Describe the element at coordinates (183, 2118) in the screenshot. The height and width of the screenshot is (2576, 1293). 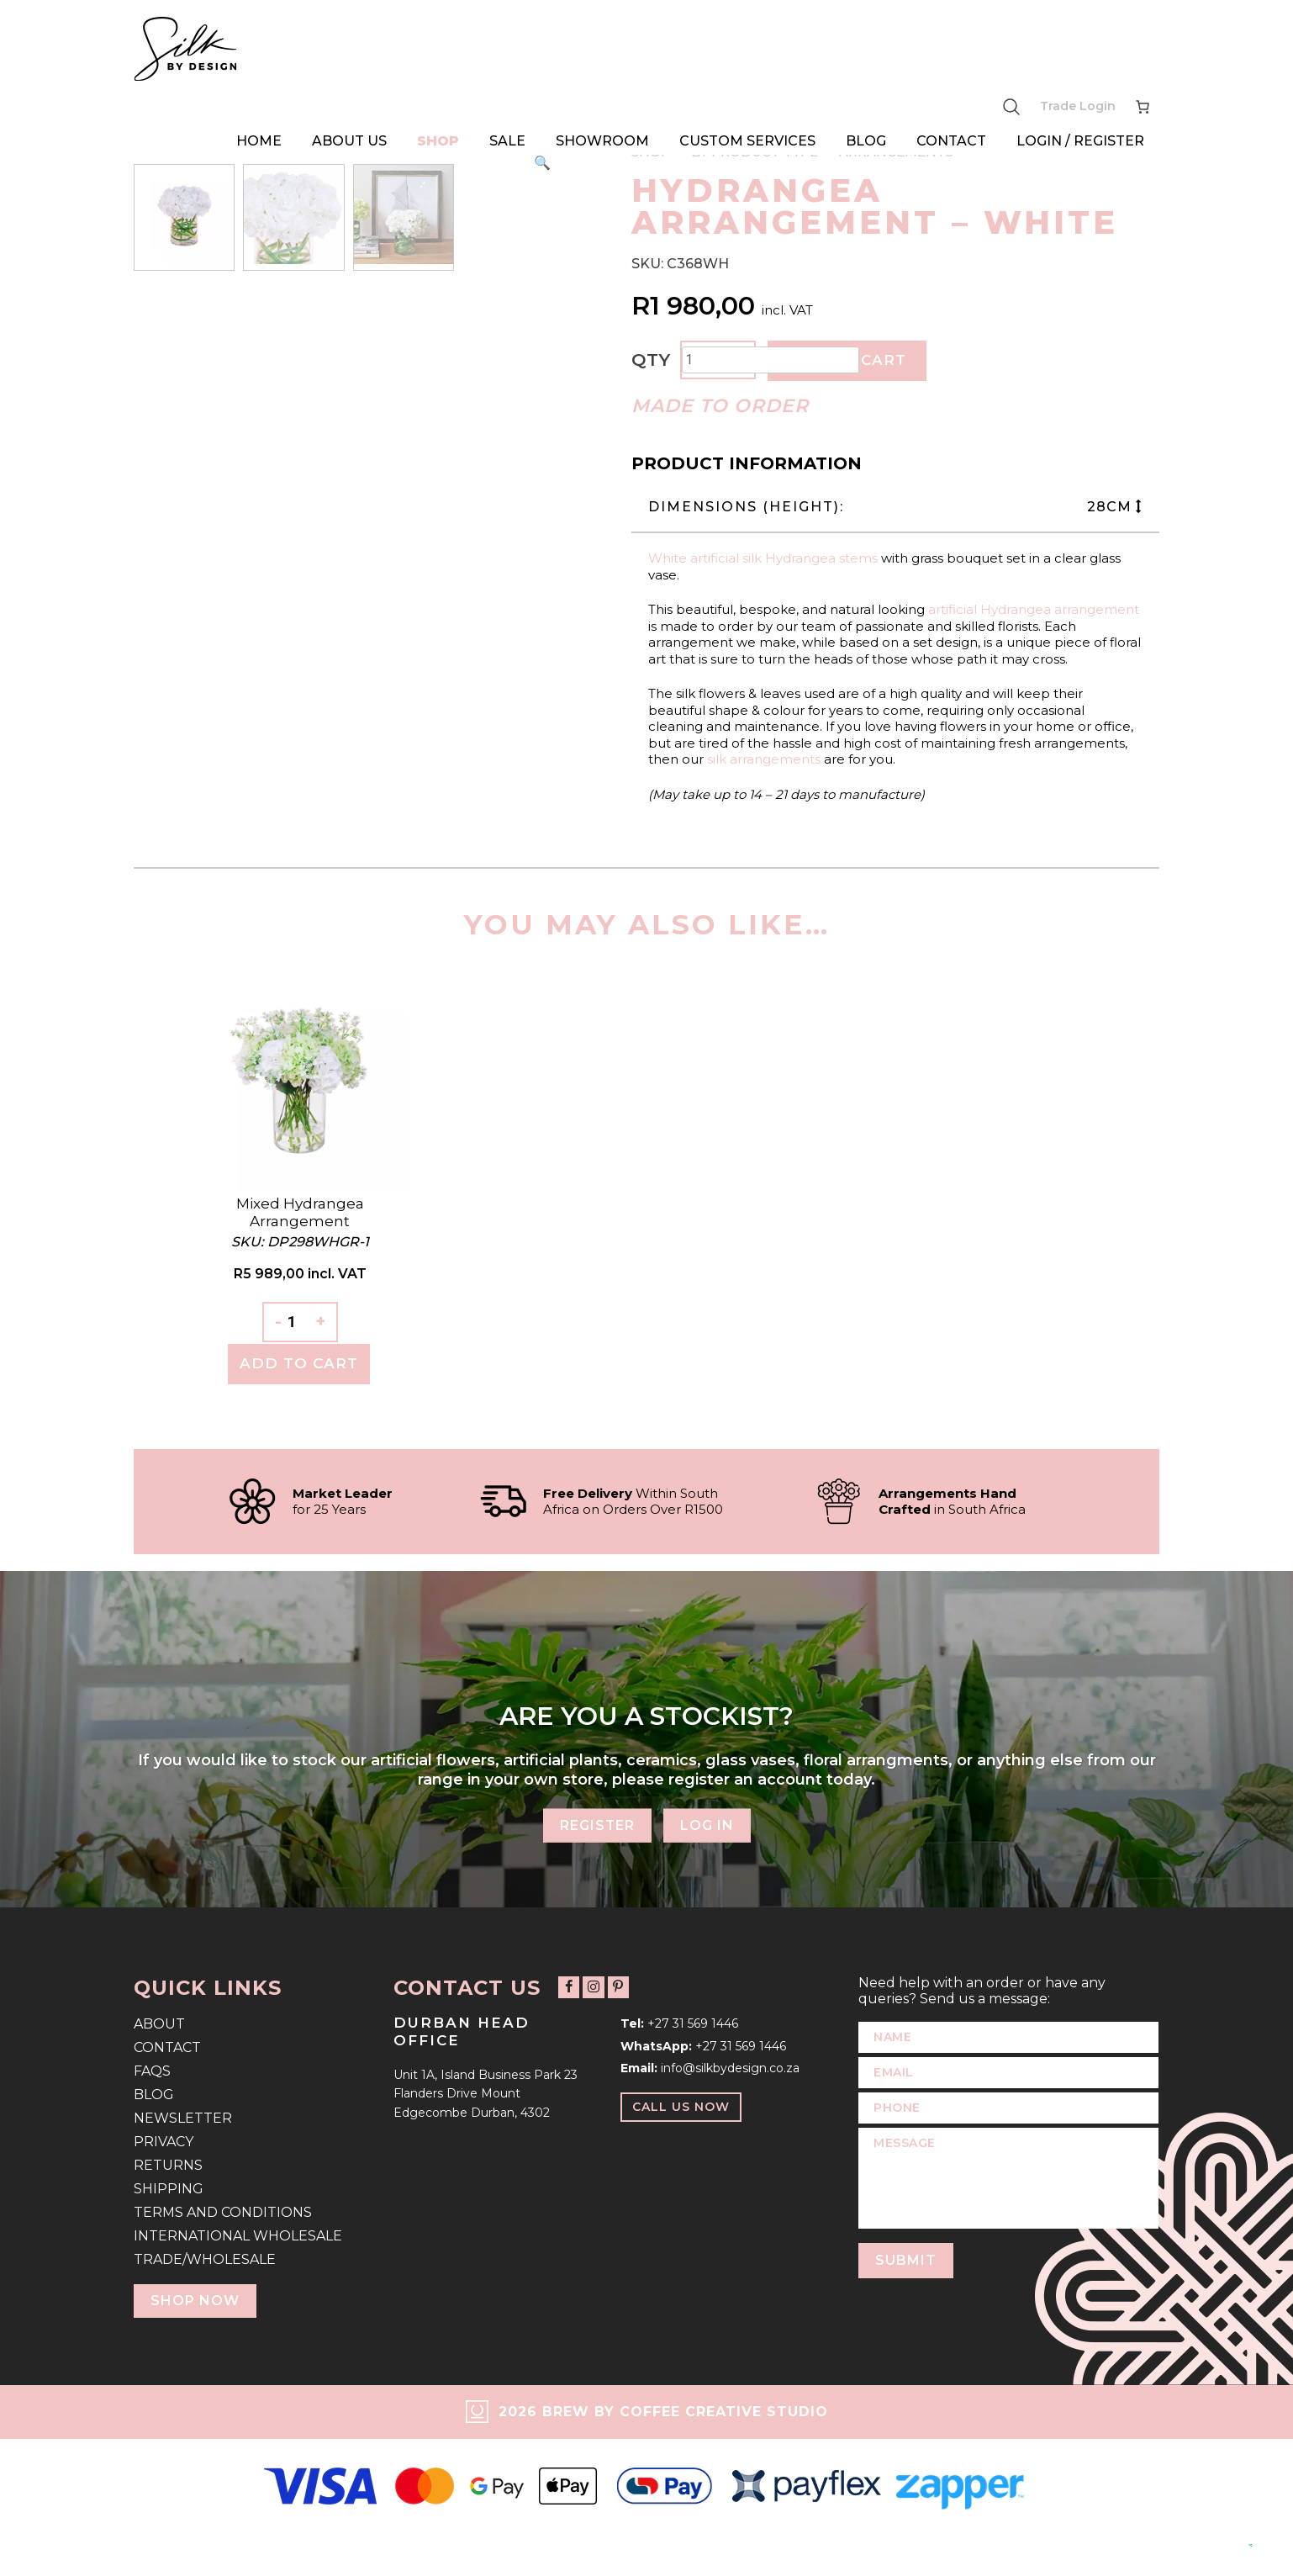
I see `Newsletter` at that location.